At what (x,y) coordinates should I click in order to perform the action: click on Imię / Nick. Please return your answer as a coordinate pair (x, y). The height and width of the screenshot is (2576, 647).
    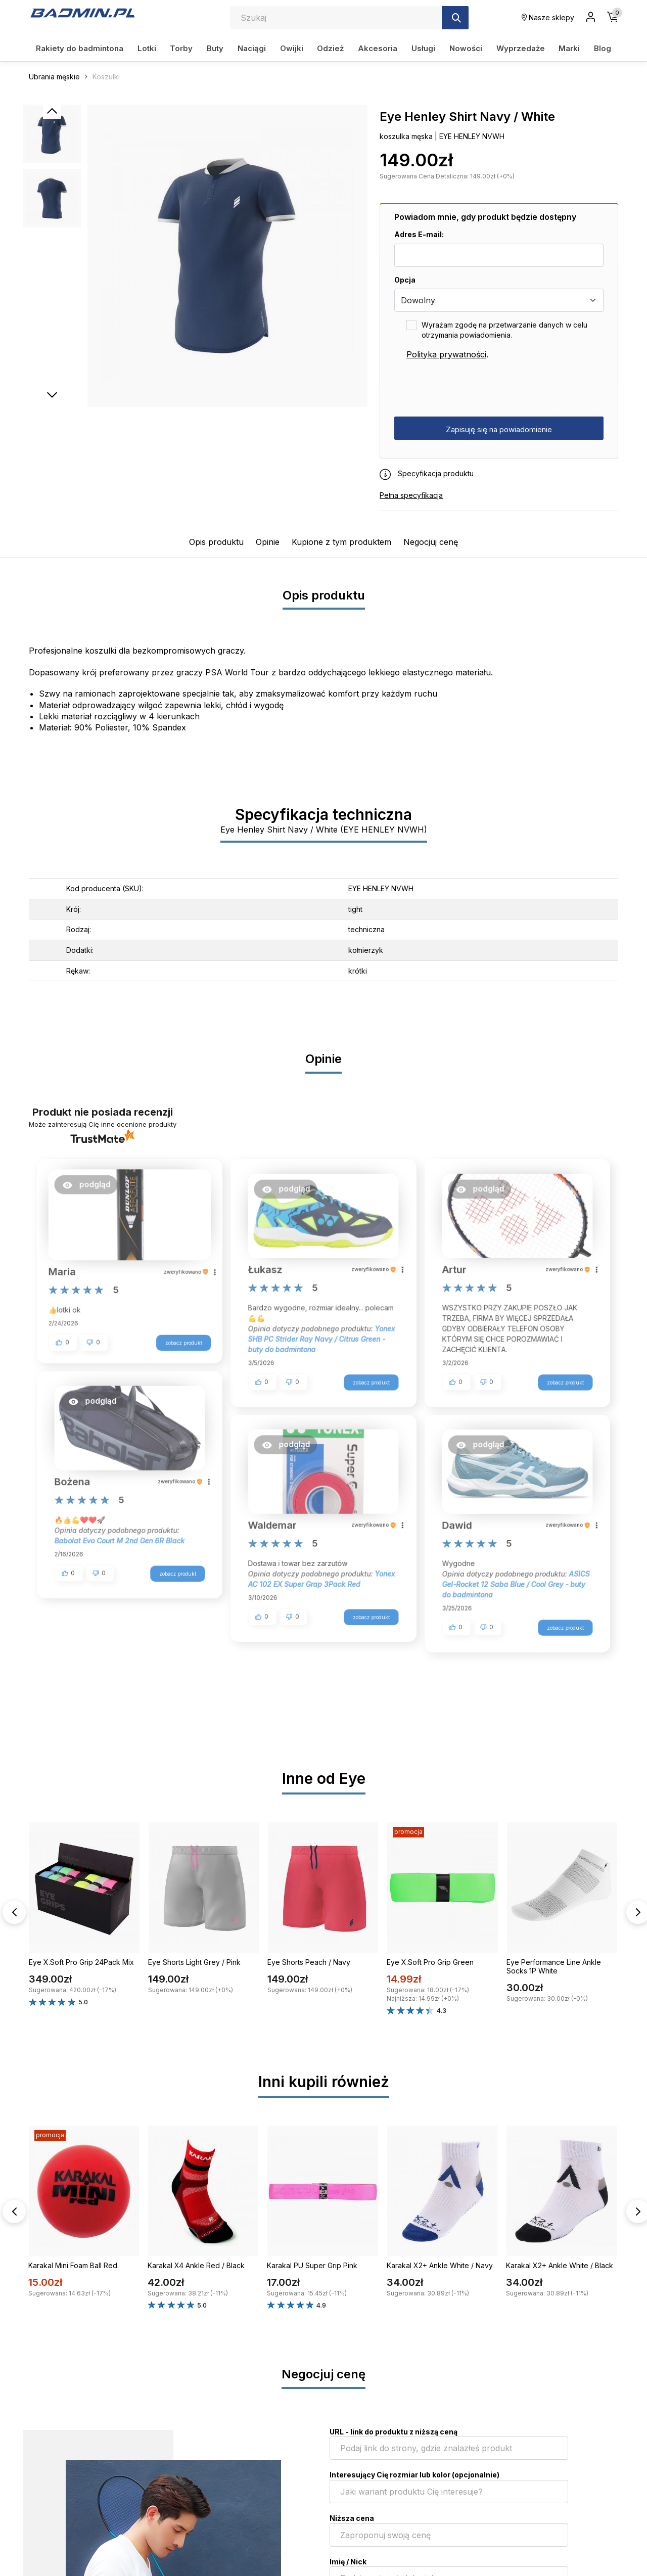
    Looking at the image, I should click on (348, 2561).